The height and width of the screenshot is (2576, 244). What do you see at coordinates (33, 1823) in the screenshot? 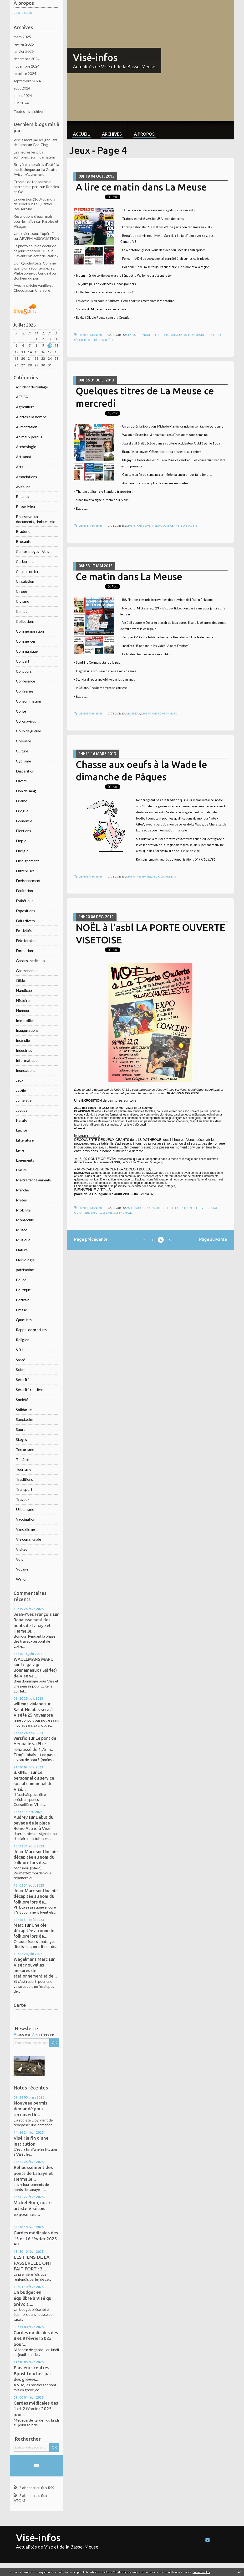
I see `Début du pavage de la place Reine Astrid à Visé` at bounding box center [33, 1823].